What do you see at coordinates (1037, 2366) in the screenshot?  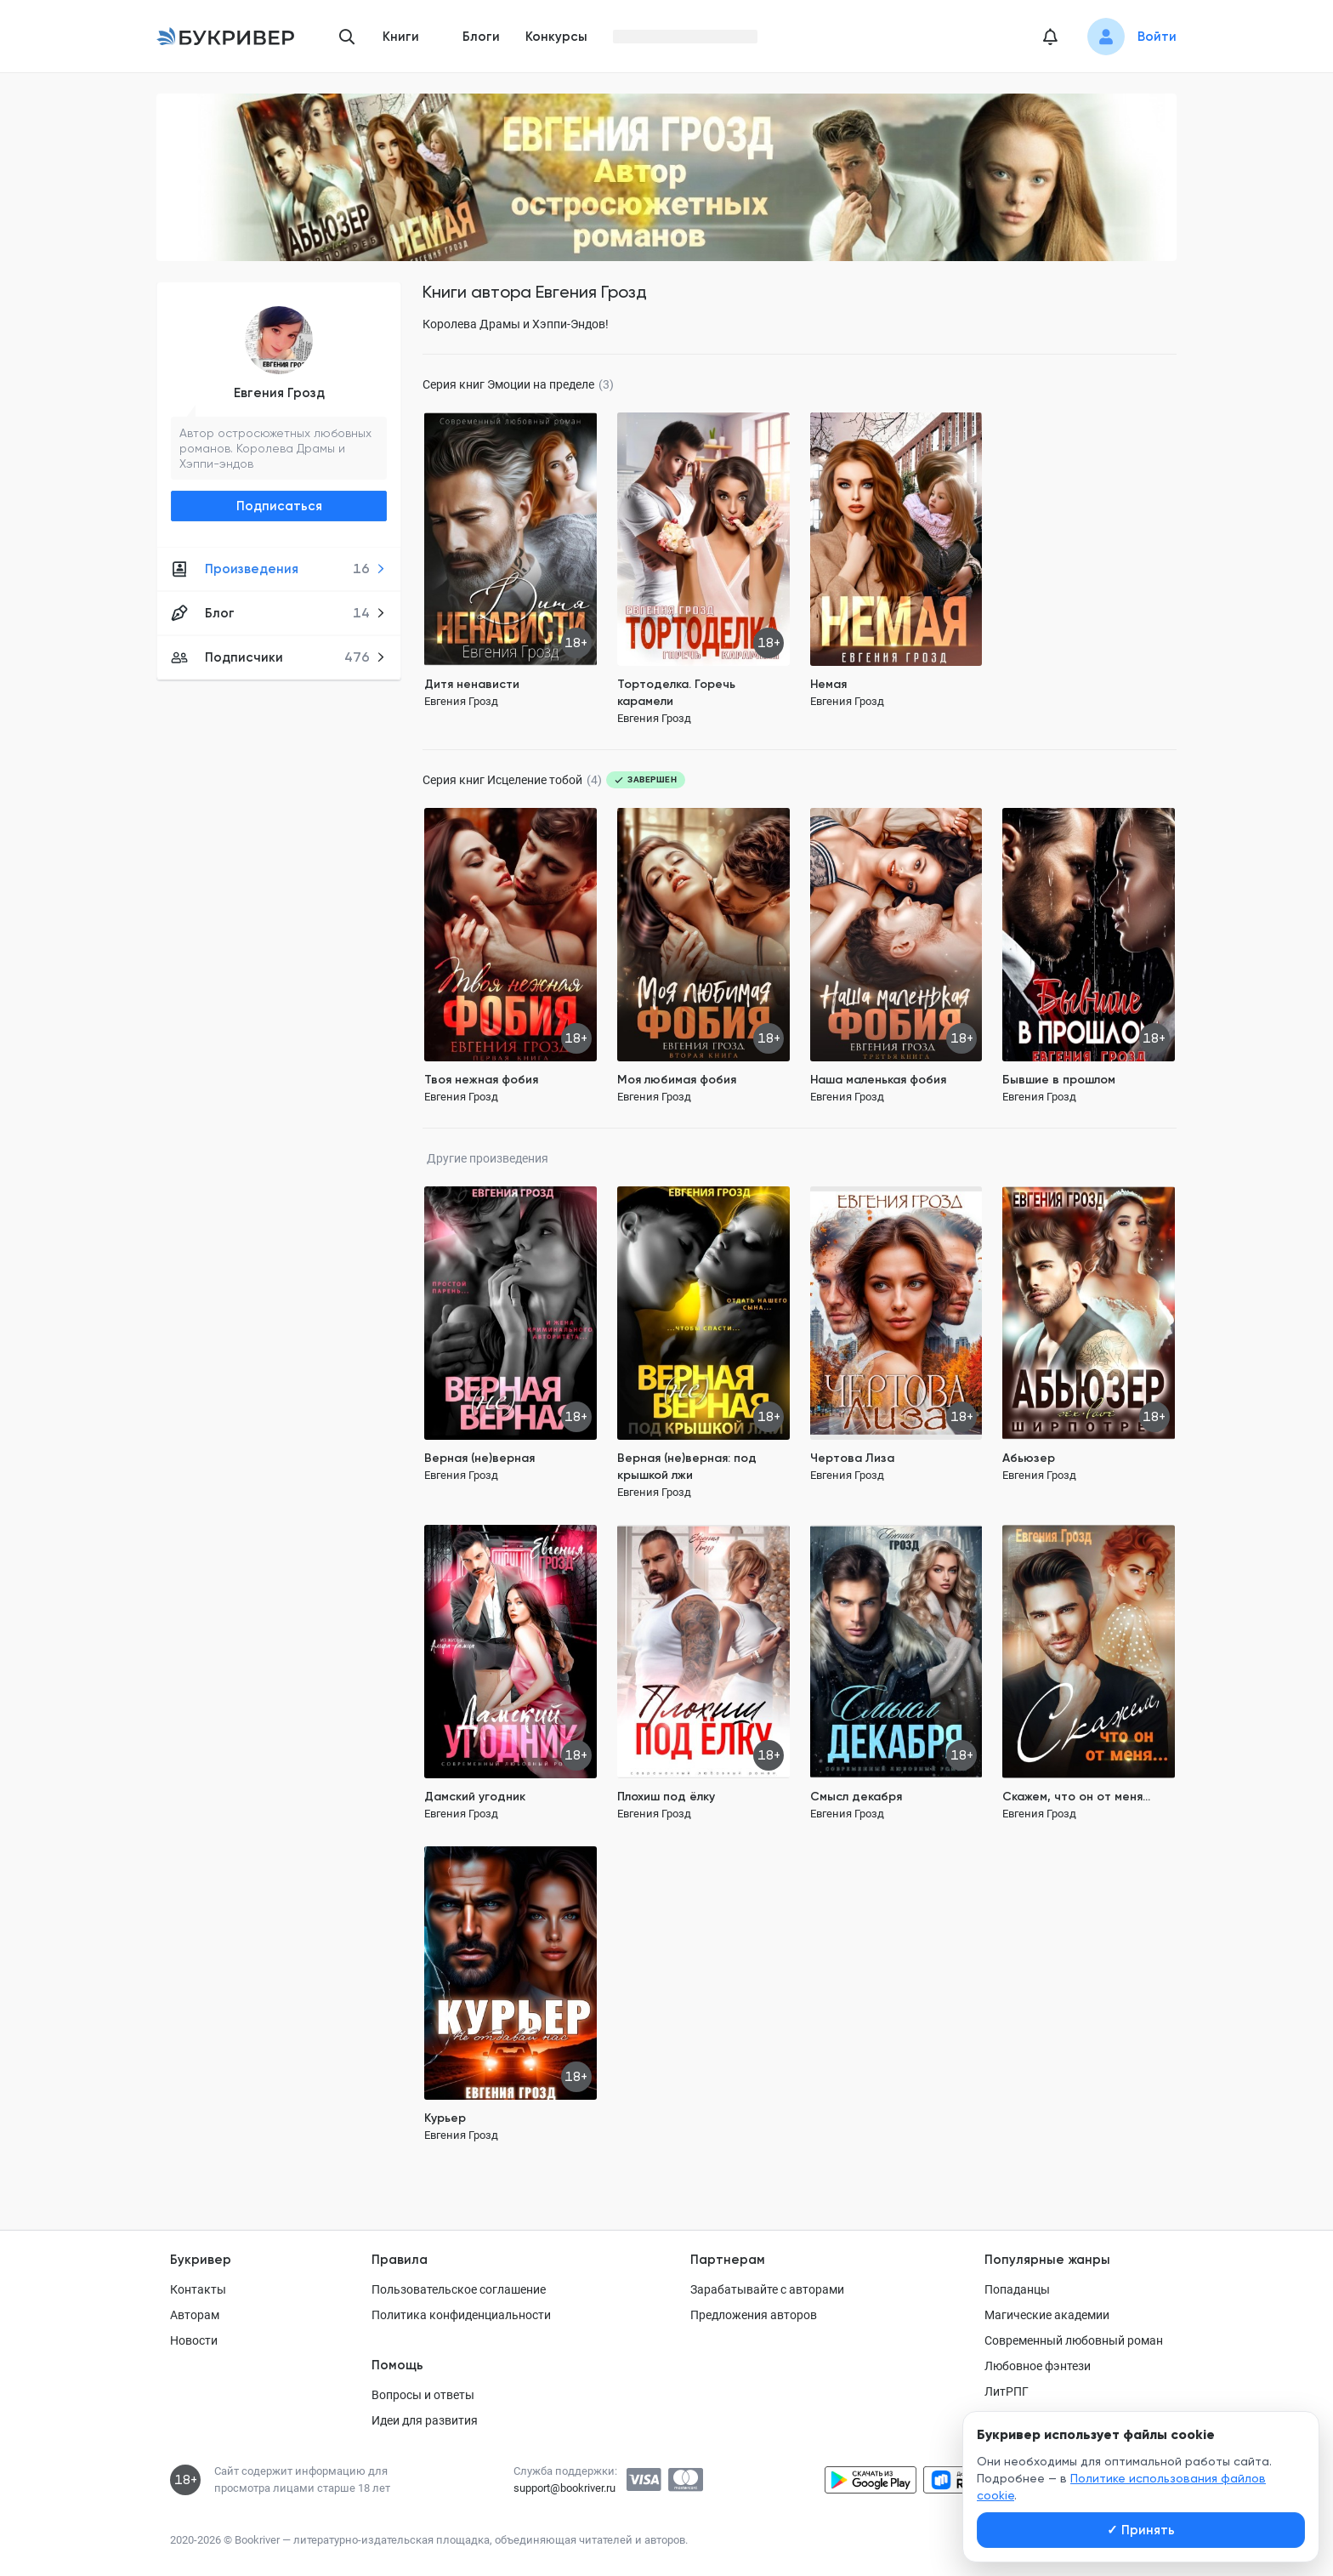 I see `Любовное фэнтези` at bounding box center [1037, 2366].